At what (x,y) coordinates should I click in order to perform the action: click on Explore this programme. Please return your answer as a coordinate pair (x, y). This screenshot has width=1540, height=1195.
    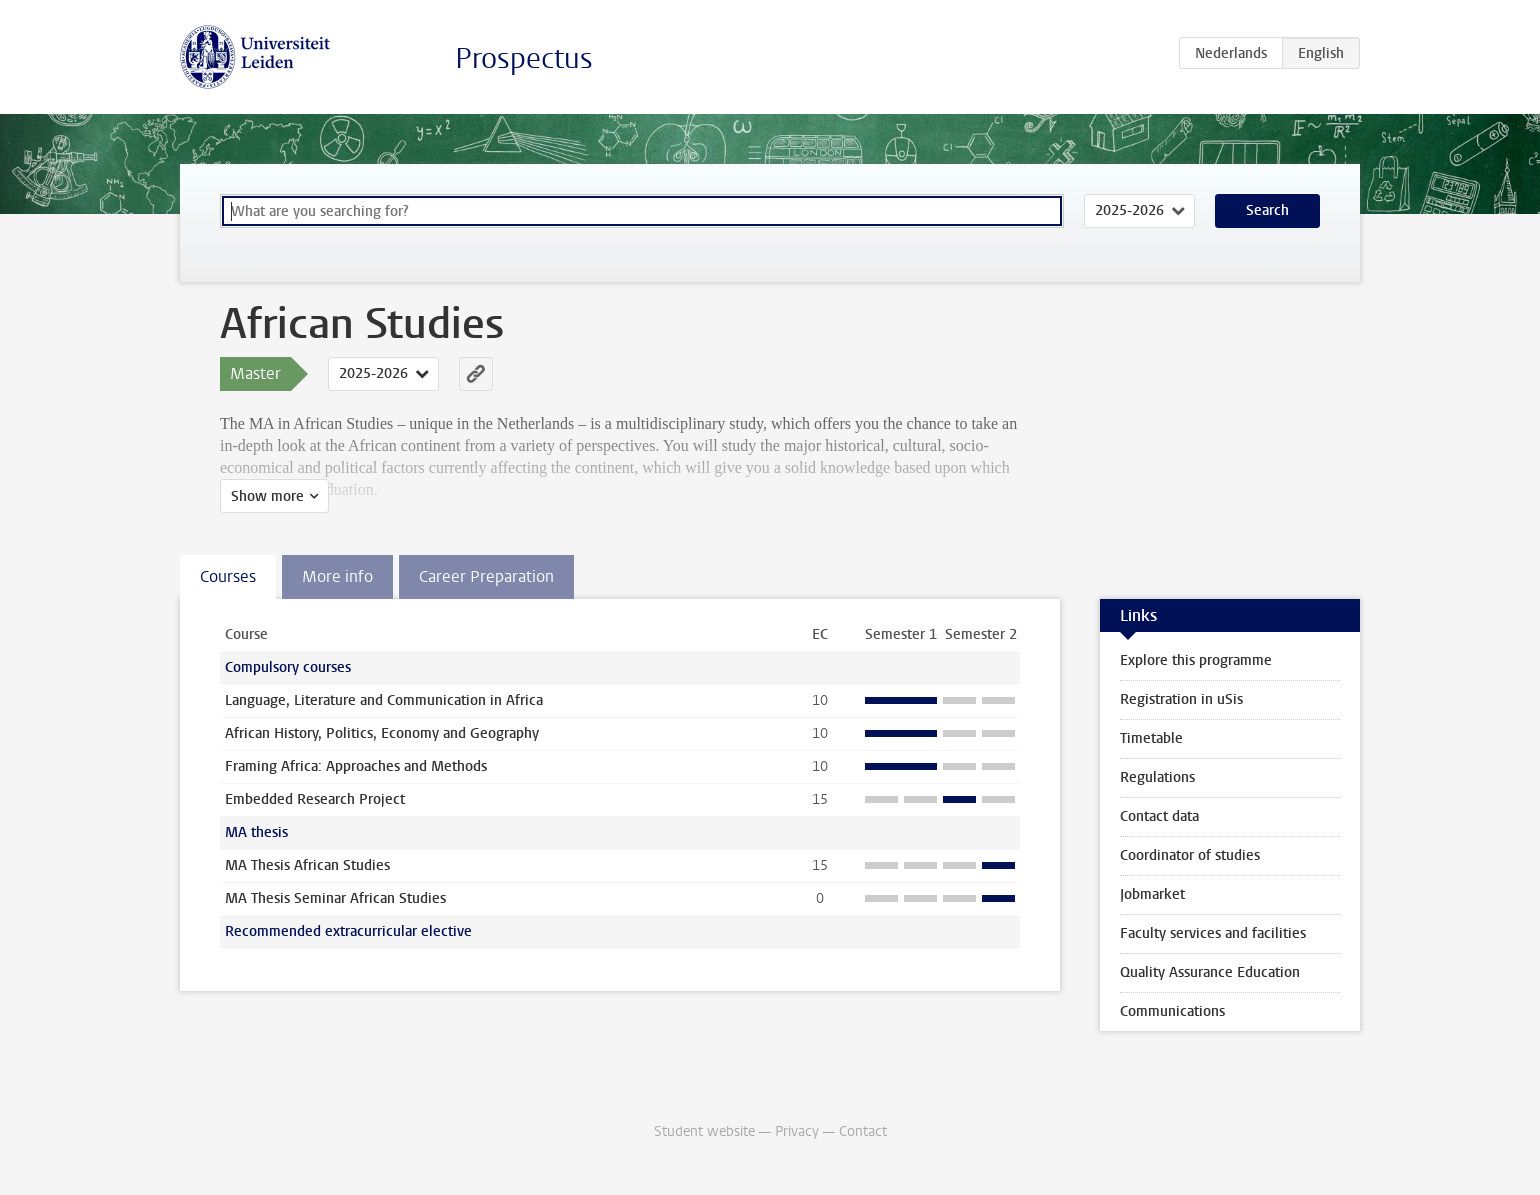
    Looking at the image, I should click on (1196, 660).